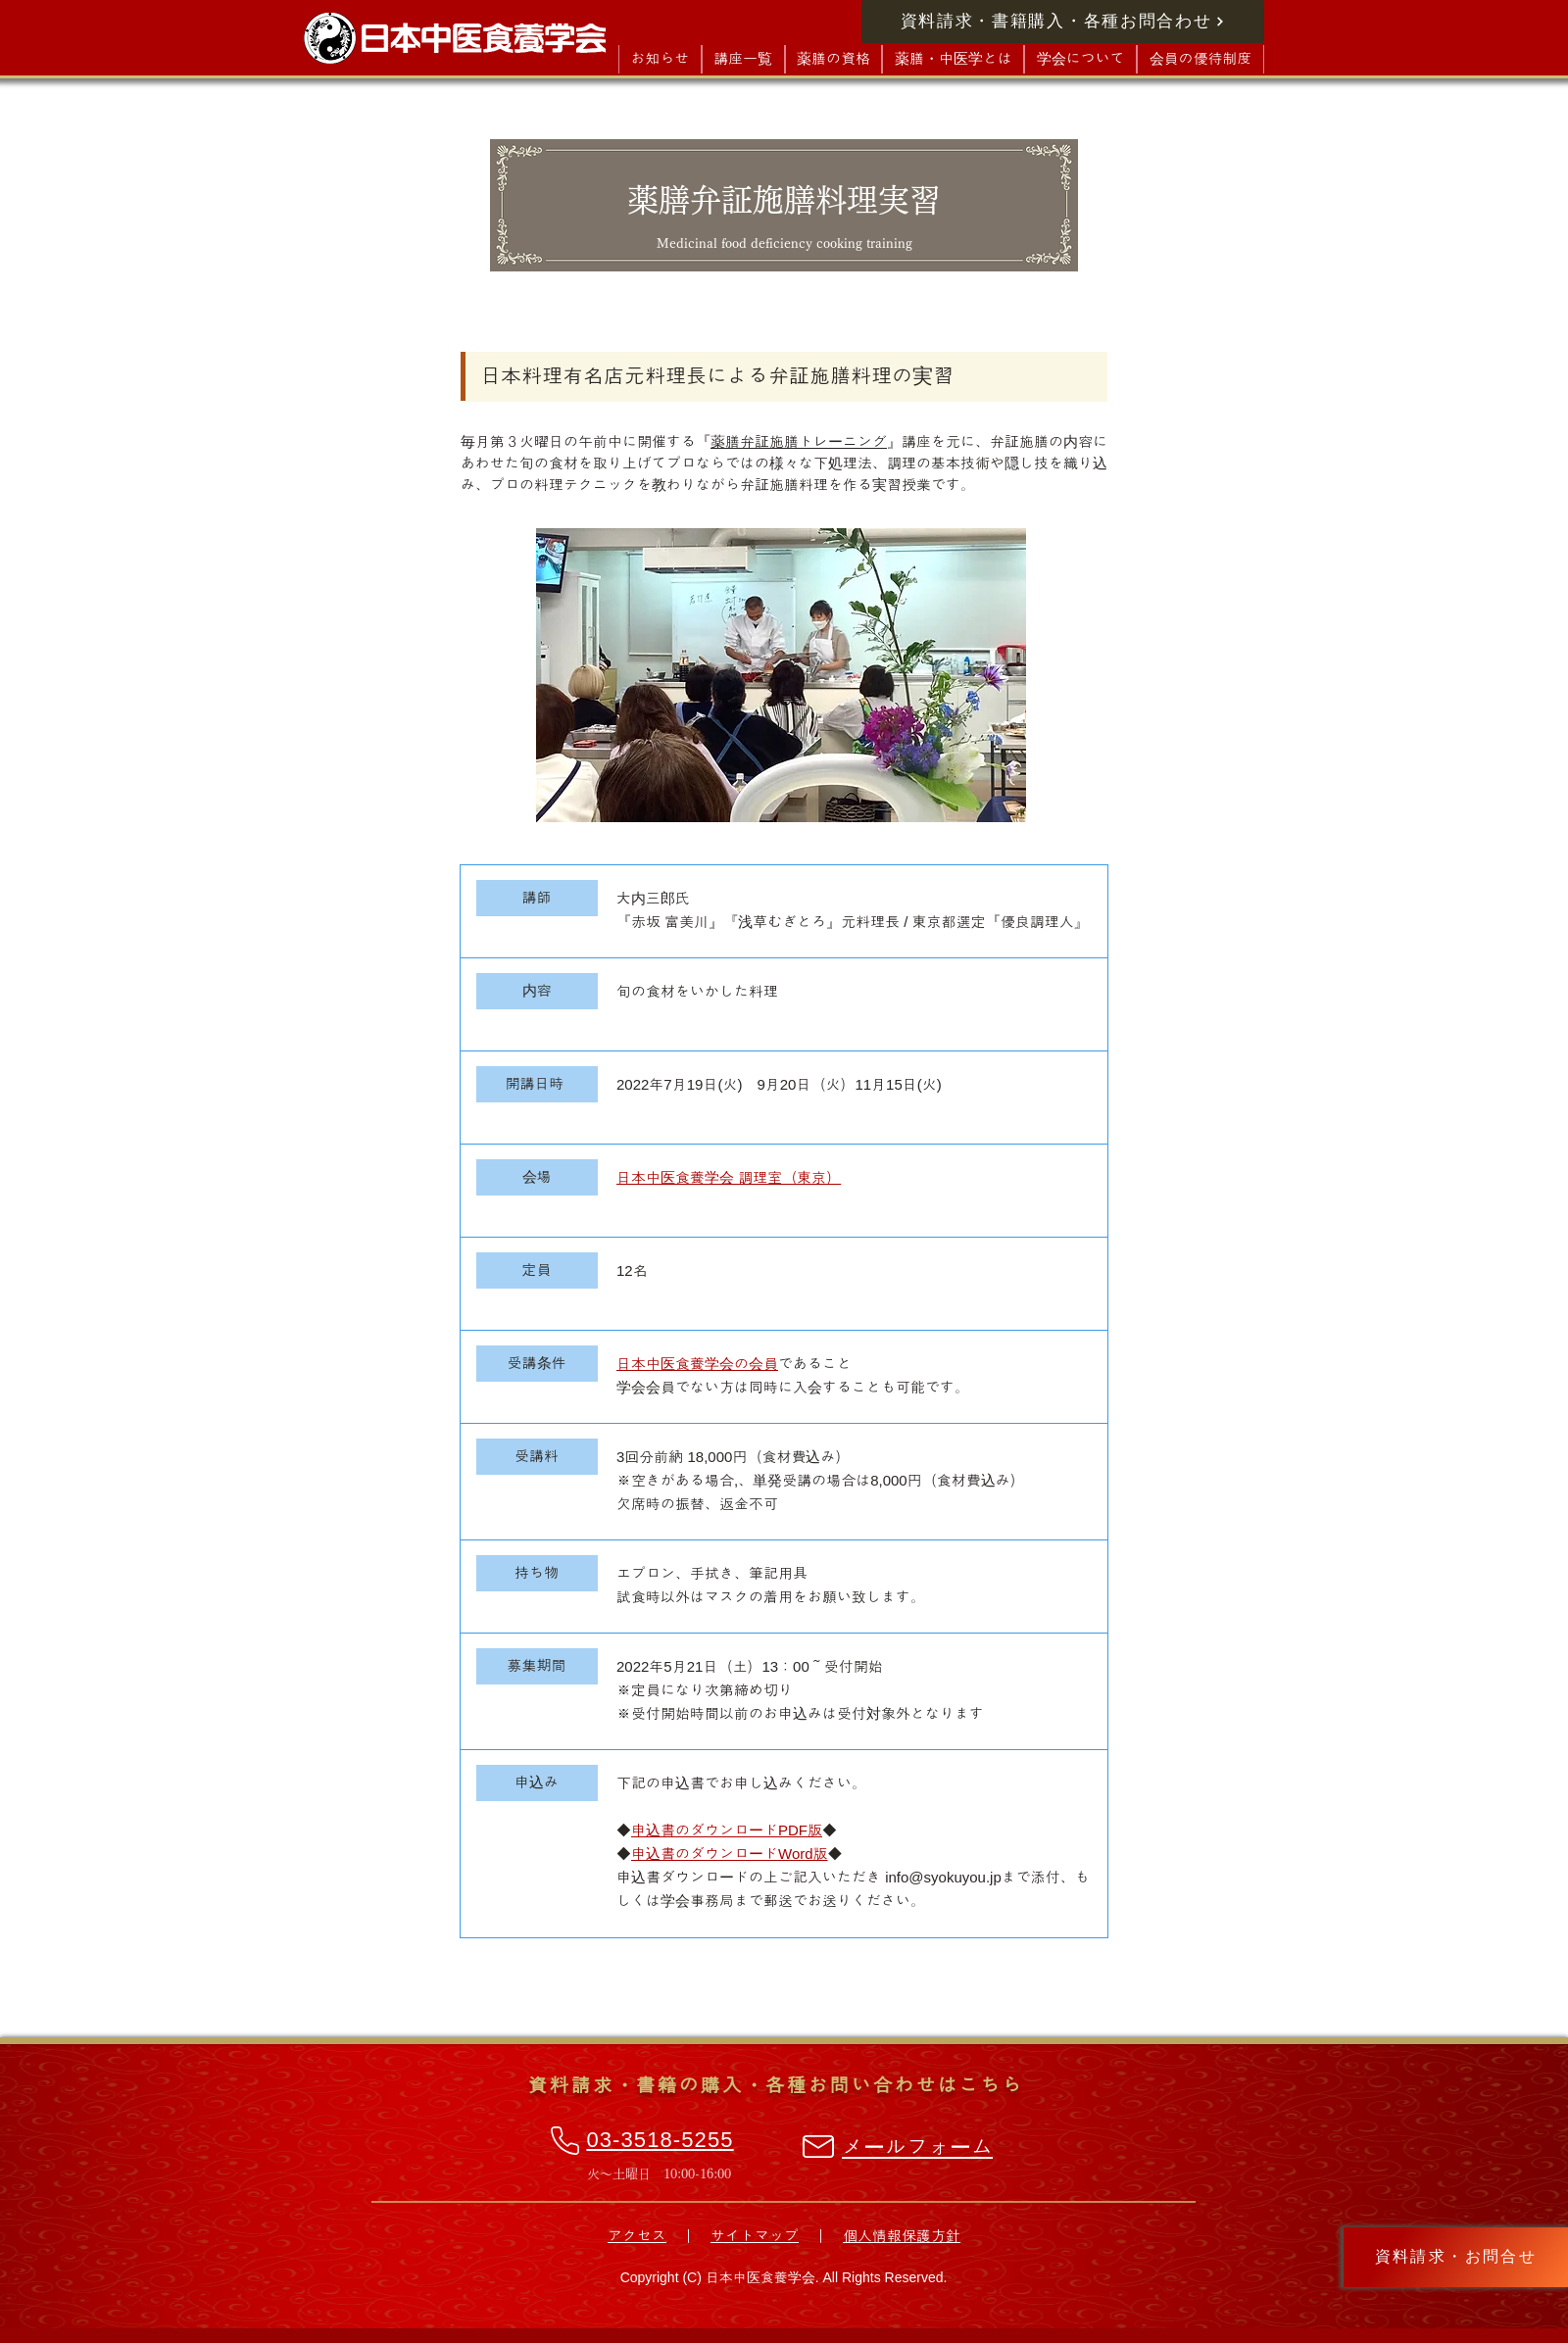 This screenshot has width=1568, height=2343. What do you see at coordinates (917, 2147) in the screenshot?
I see `メールフォーム` at bounding box center [917, 2147].